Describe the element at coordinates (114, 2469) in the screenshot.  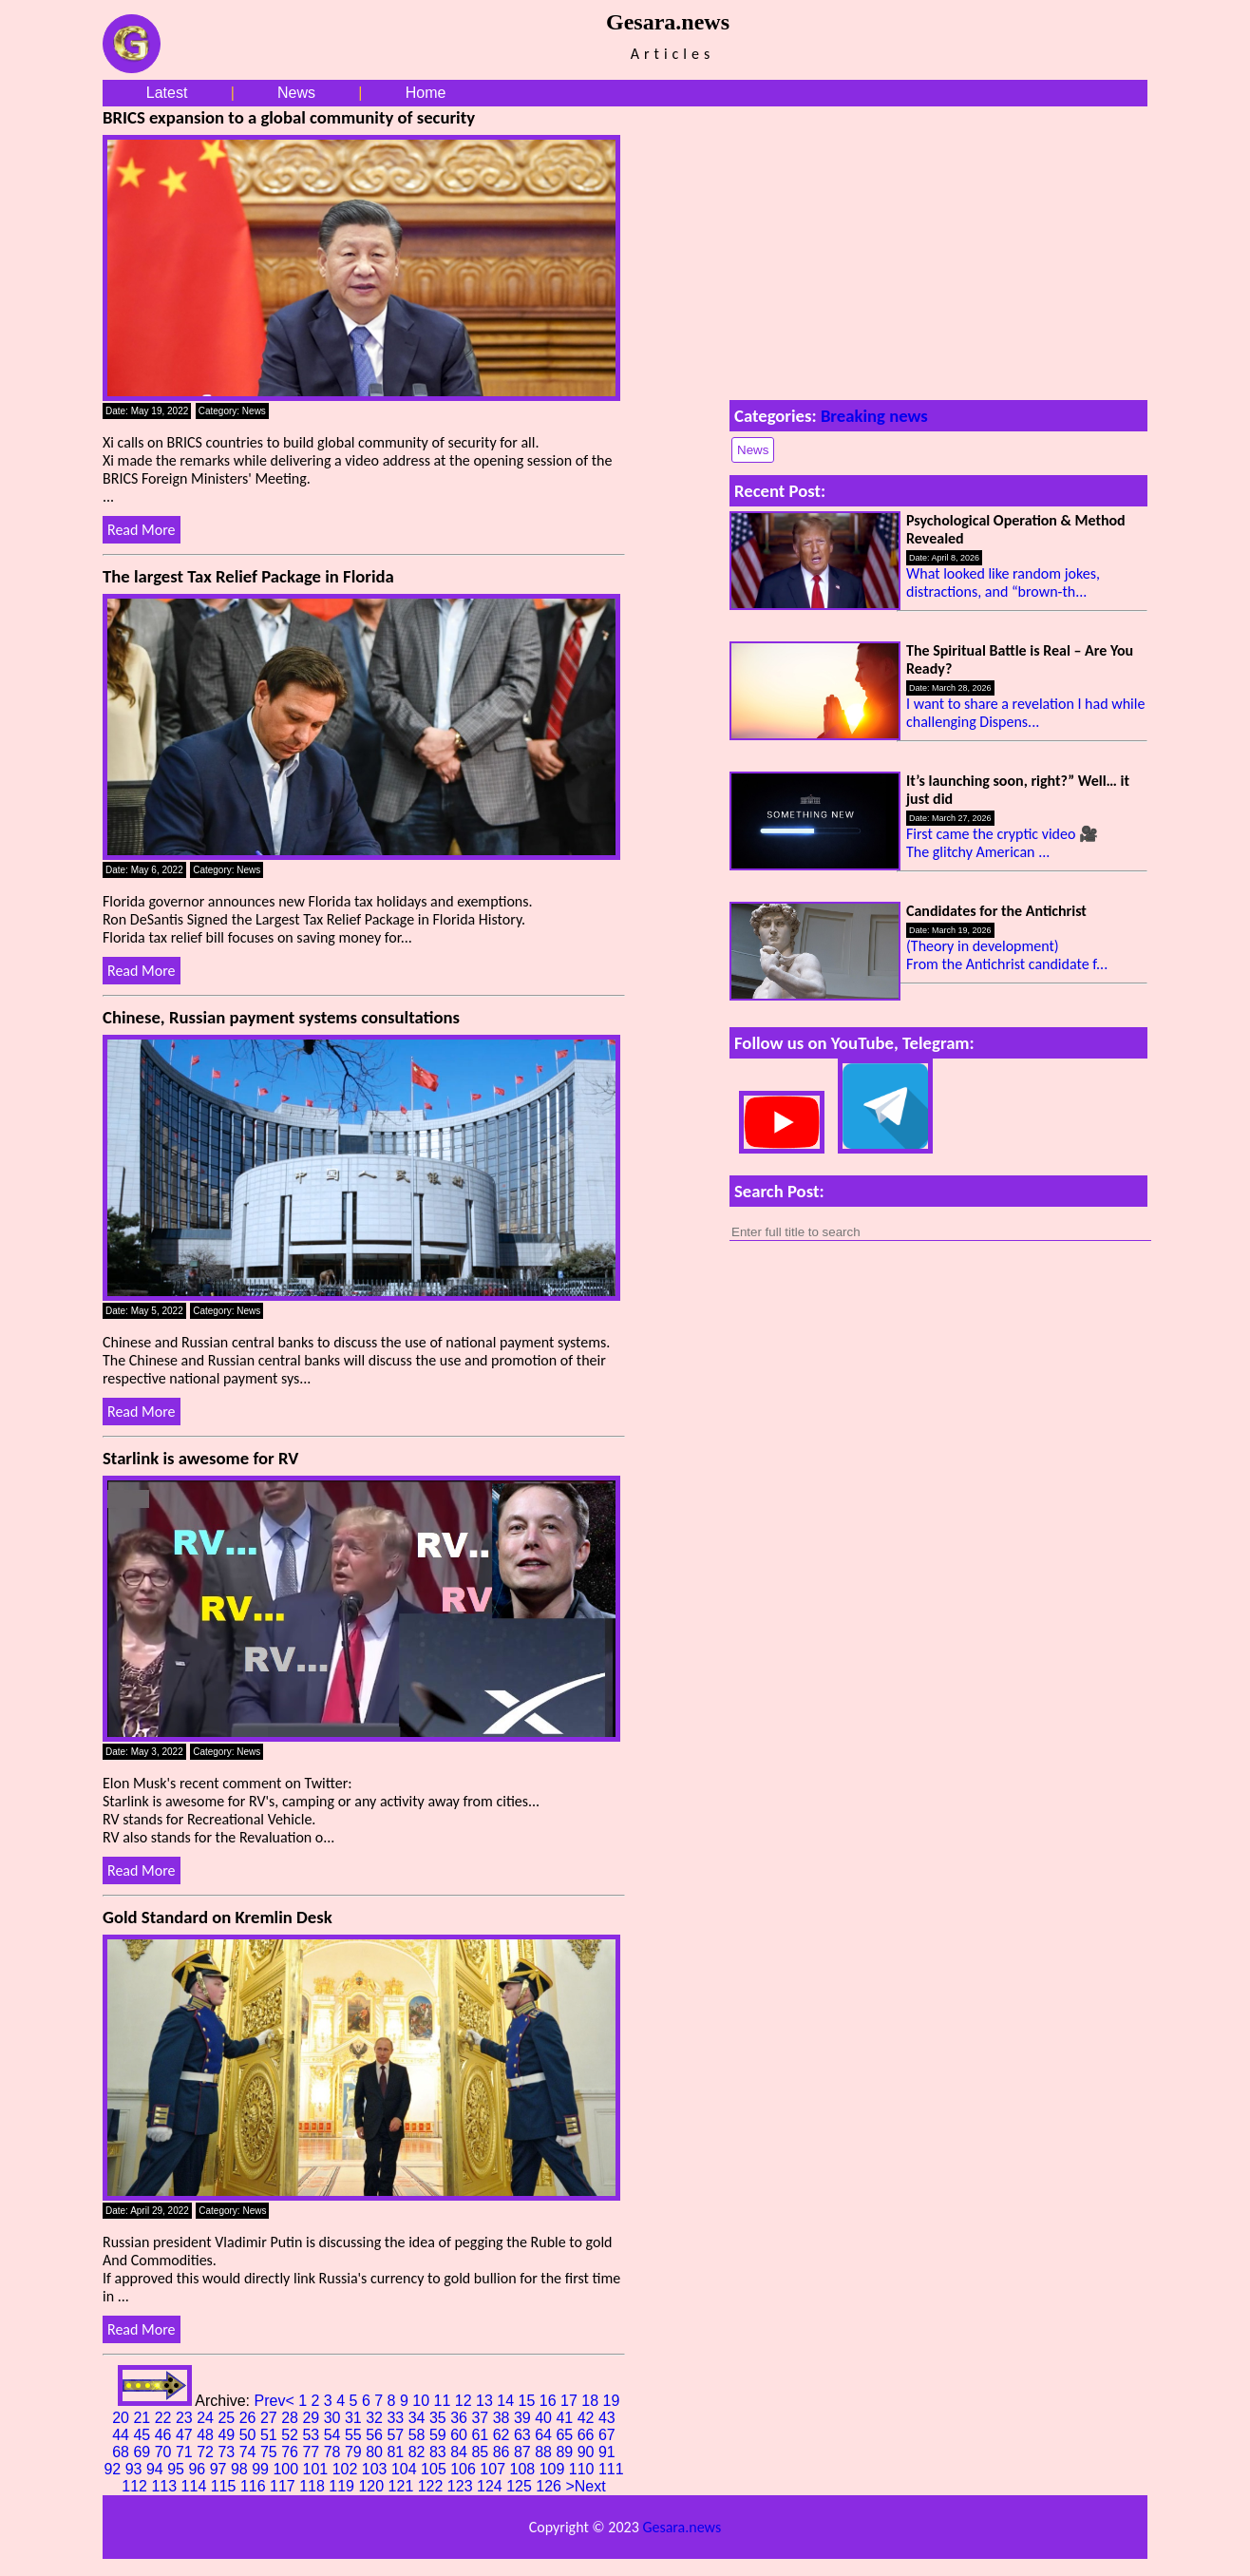
I see `92` at that location.